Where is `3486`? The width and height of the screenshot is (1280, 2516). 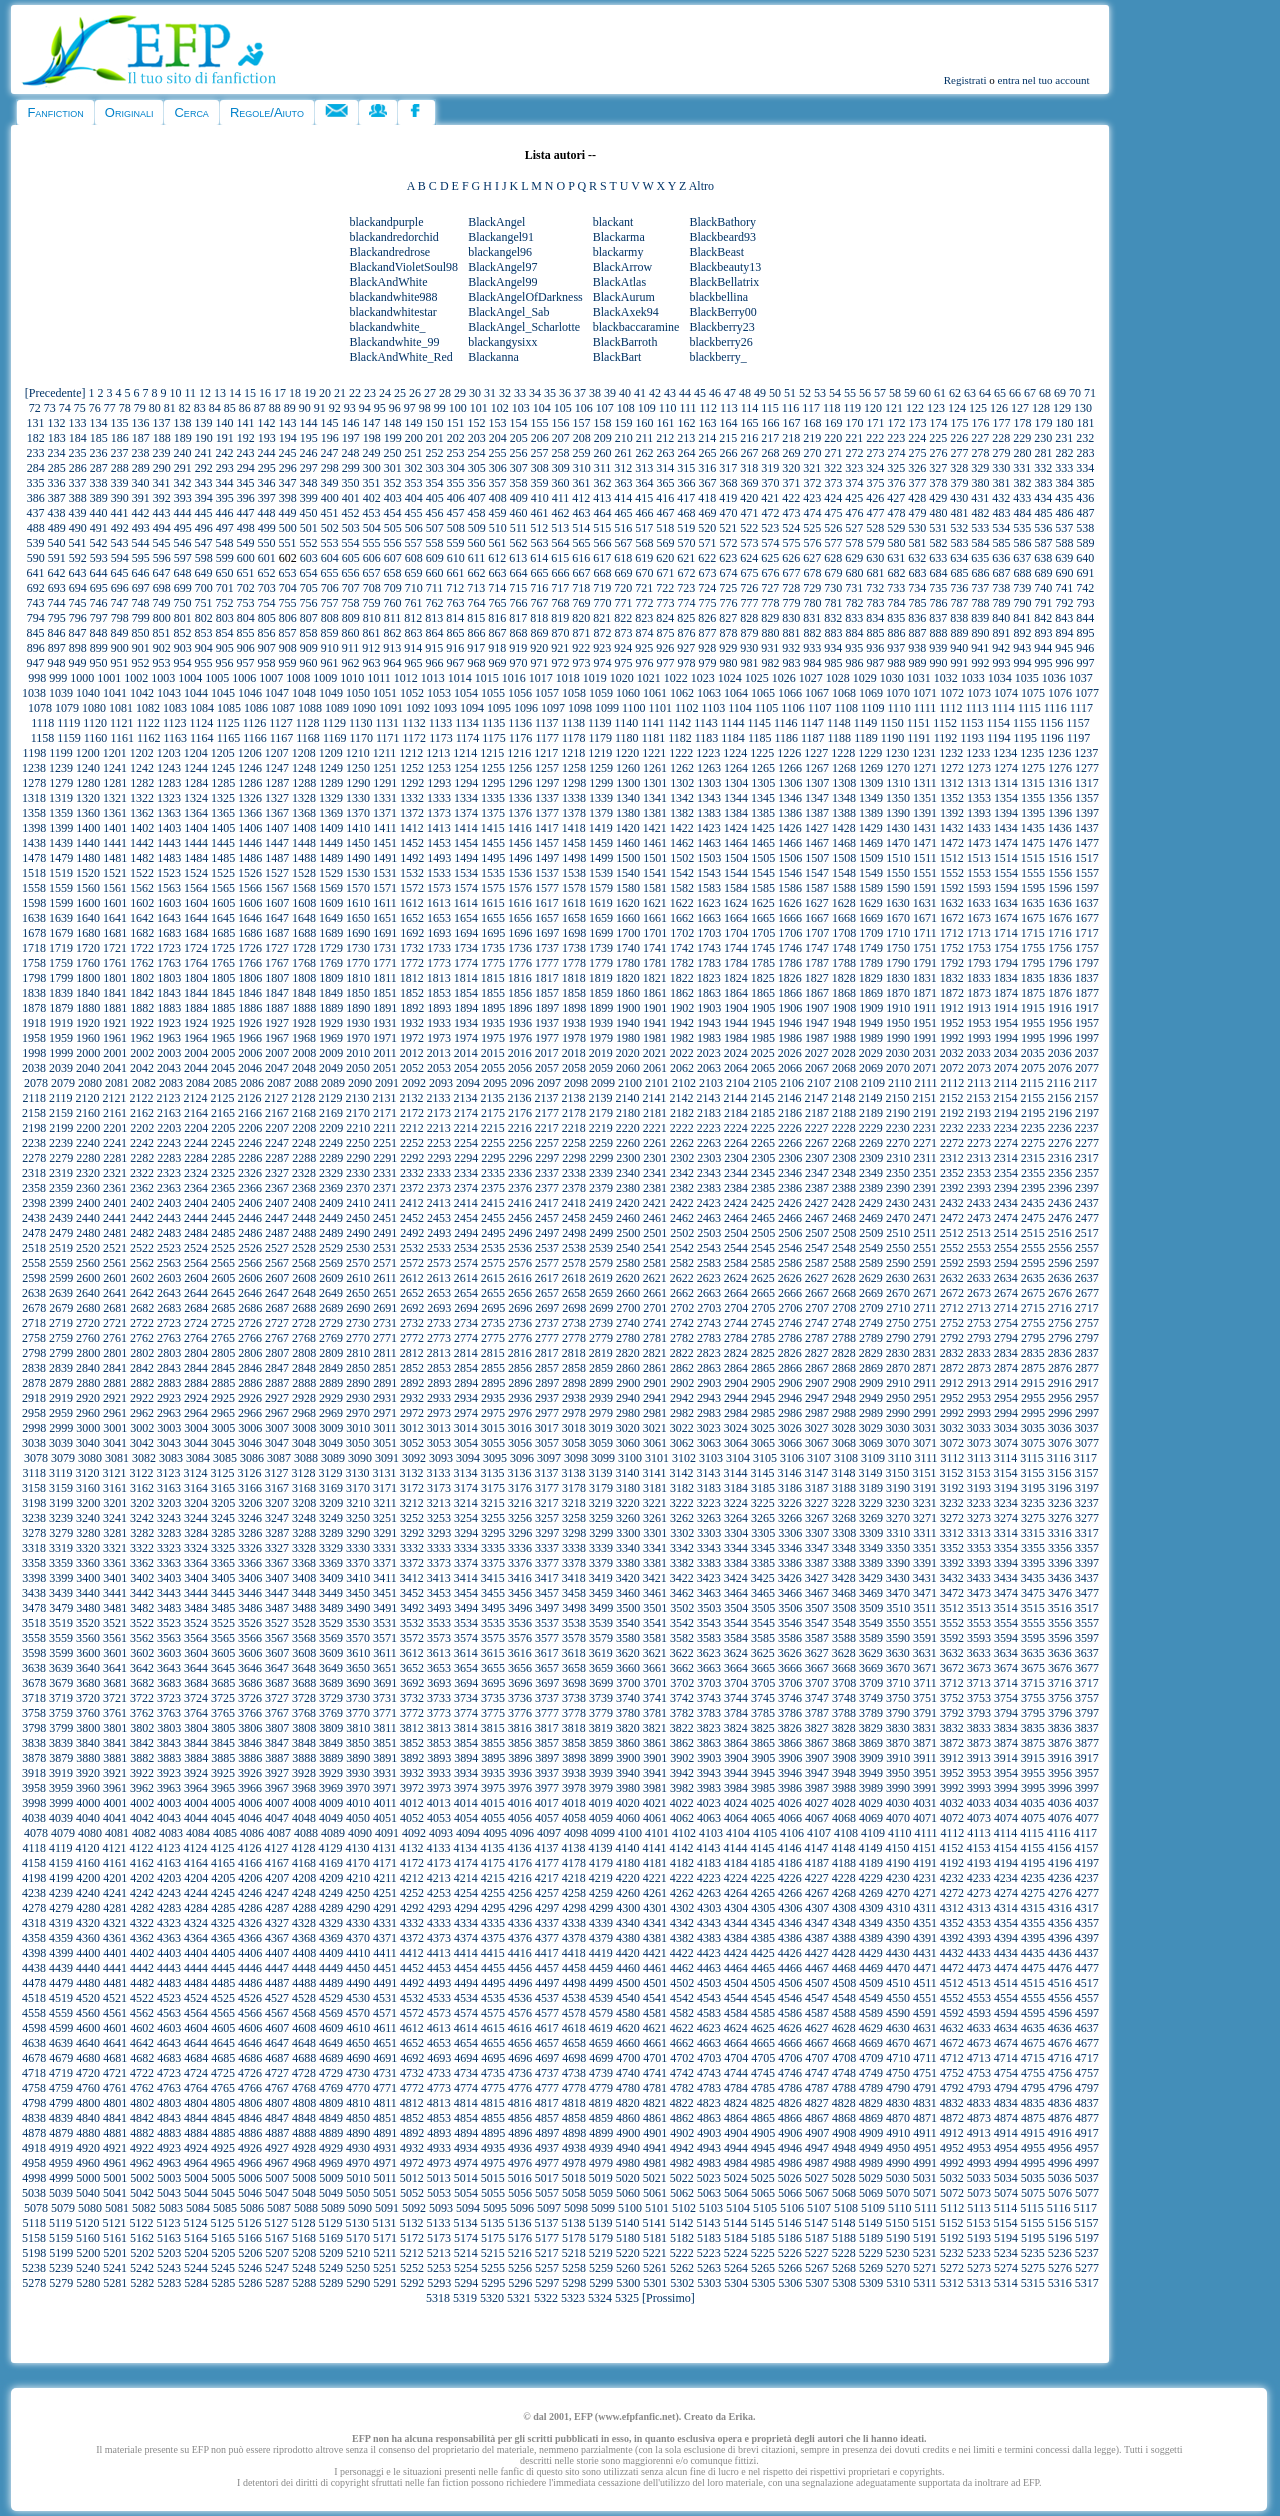 3486 is located at coordinates (250, 1608).